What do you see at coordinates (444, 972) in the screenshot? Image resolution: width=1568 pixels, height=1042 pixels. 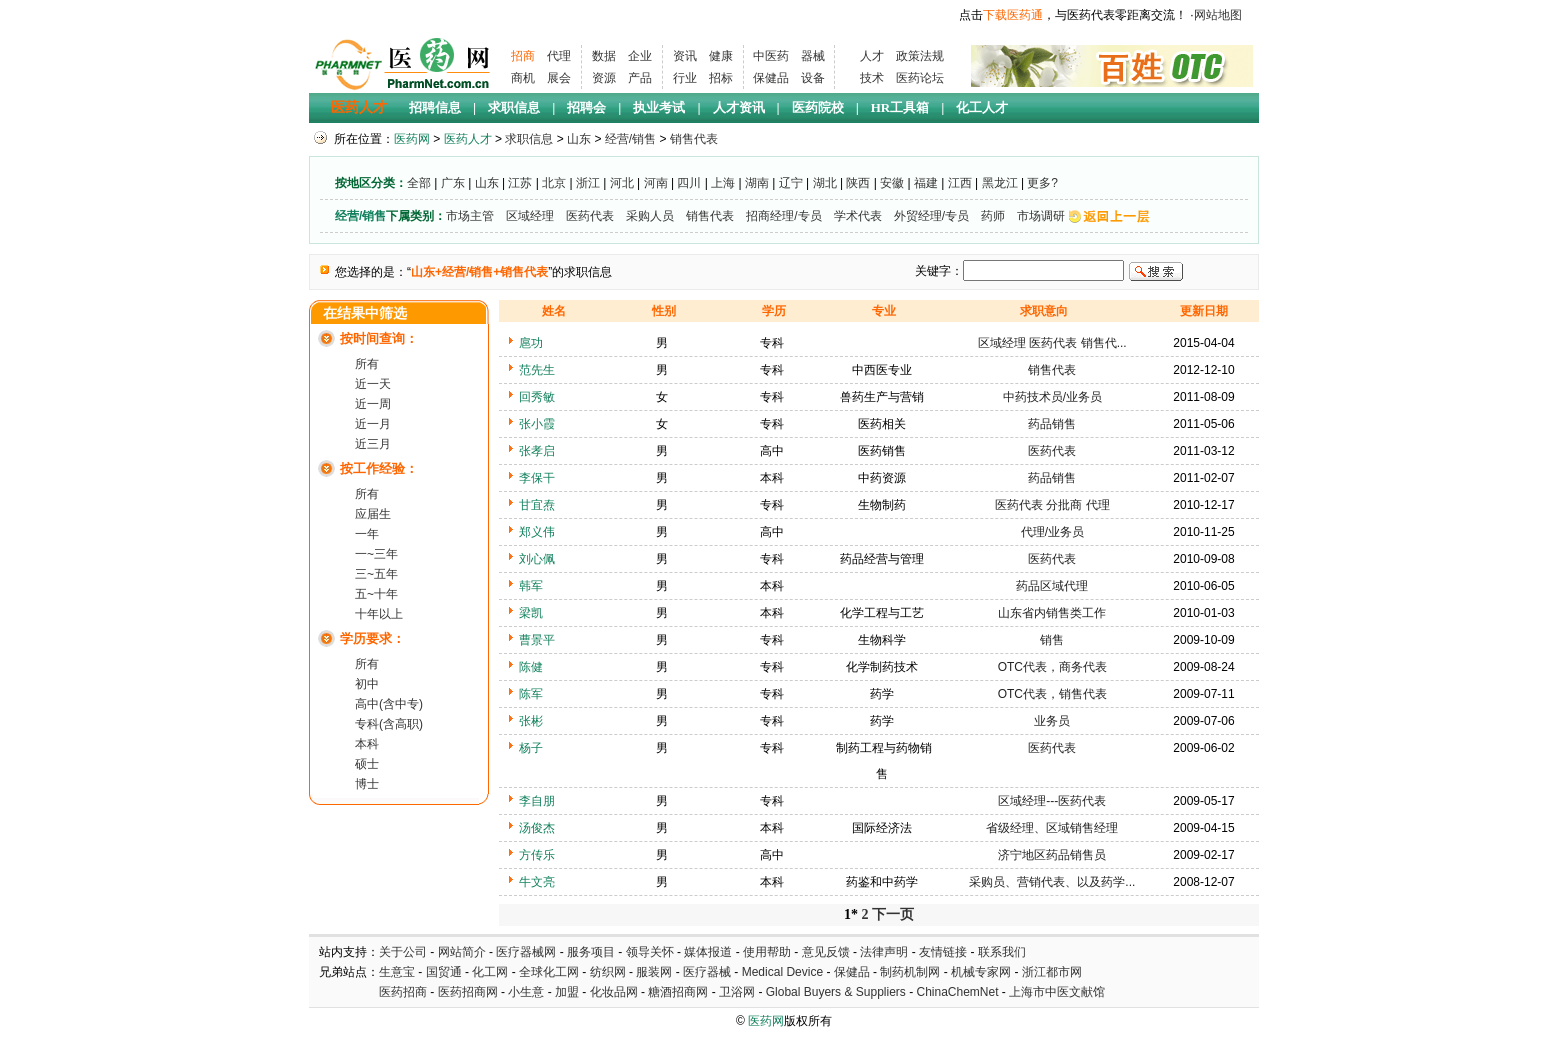 I see `国贸通` at bounding box center [444, 972].